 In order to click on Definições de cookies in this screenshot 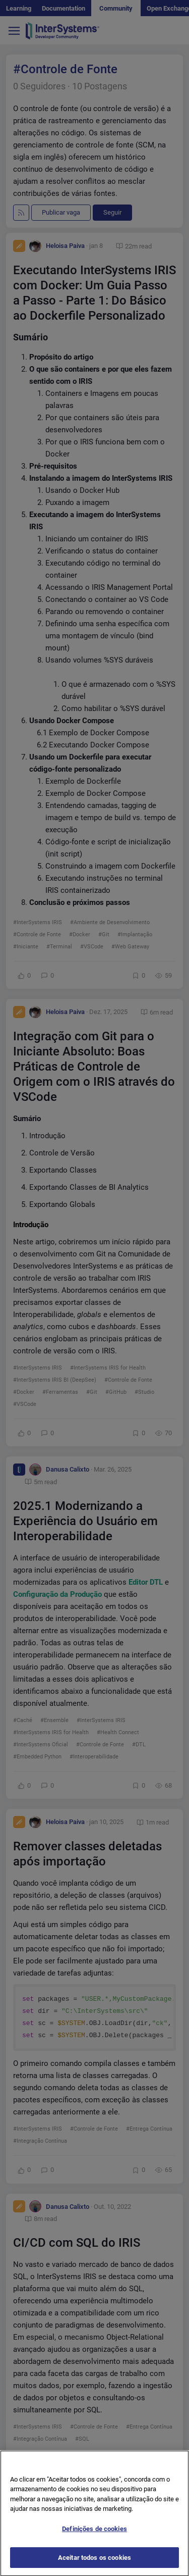, I will do `click(94, 2536)`.